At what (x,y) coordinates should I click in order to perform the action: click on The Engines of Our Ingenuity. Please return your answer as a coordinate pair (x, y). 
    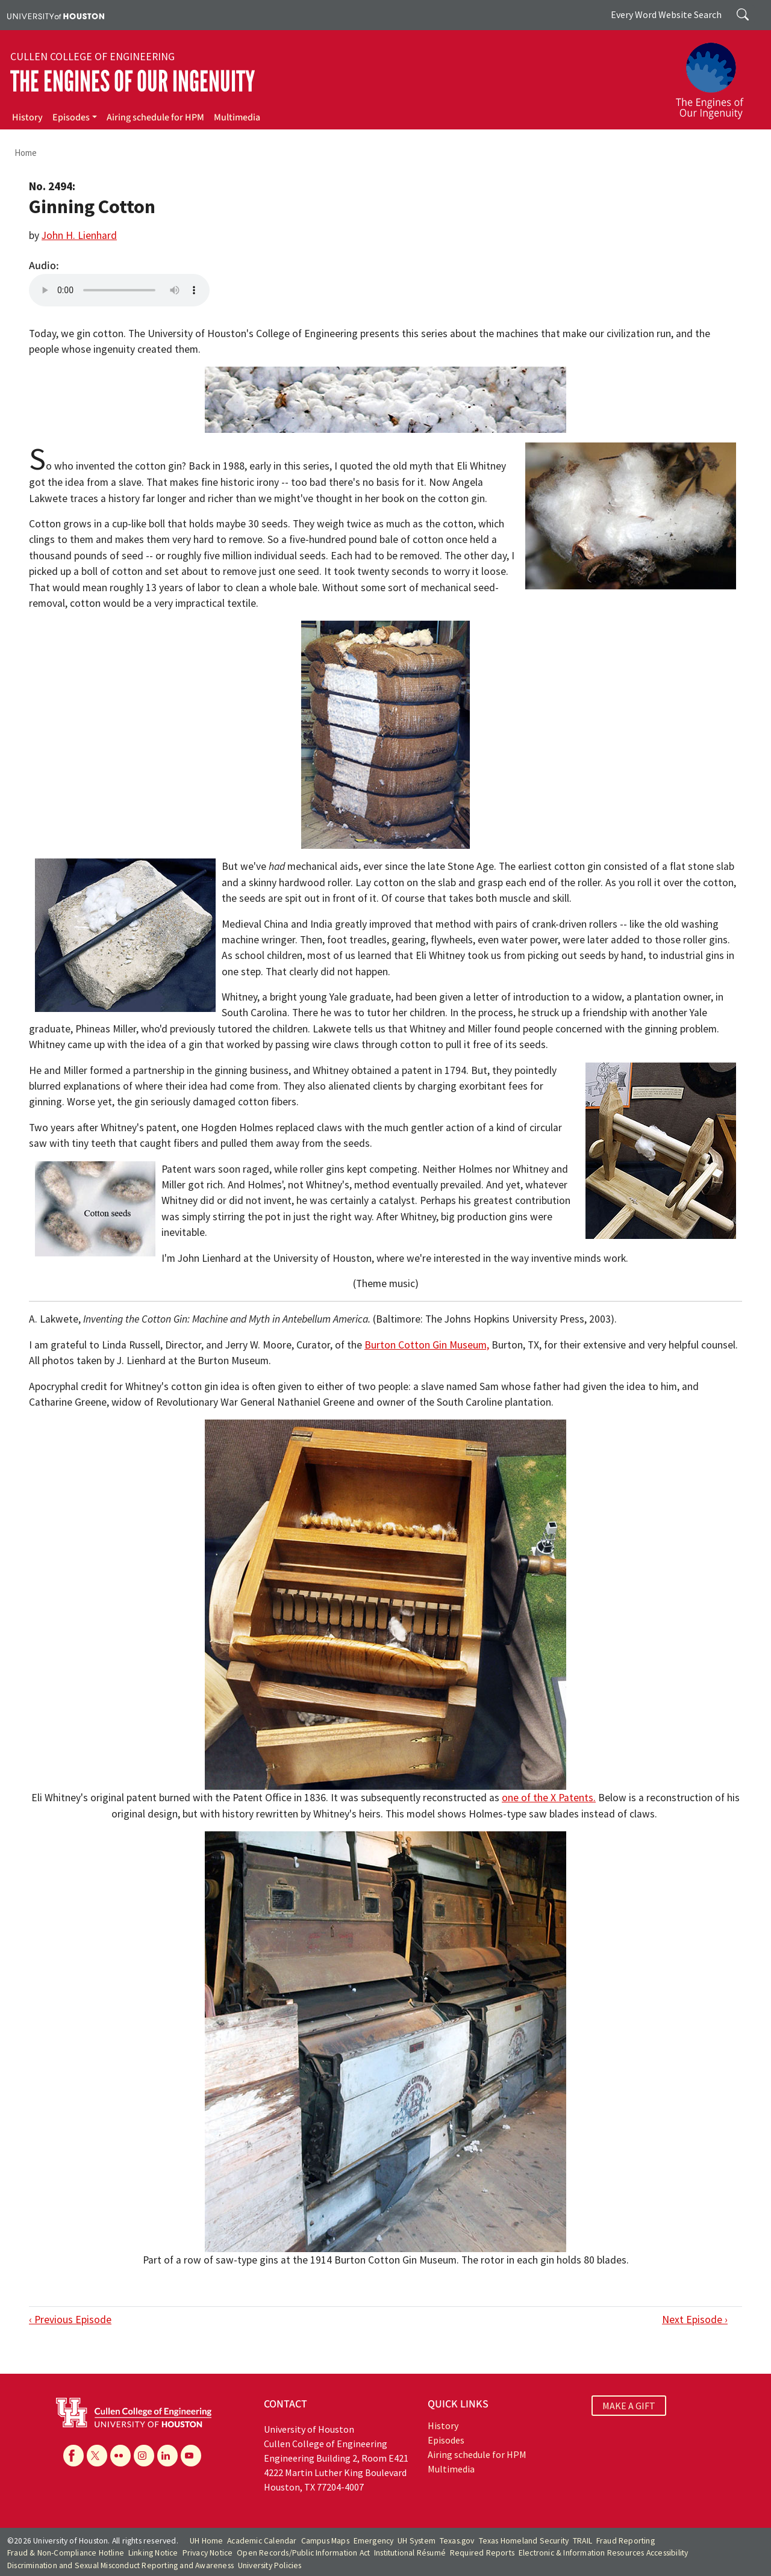
    Looking at the image, I should click on (132, 81).